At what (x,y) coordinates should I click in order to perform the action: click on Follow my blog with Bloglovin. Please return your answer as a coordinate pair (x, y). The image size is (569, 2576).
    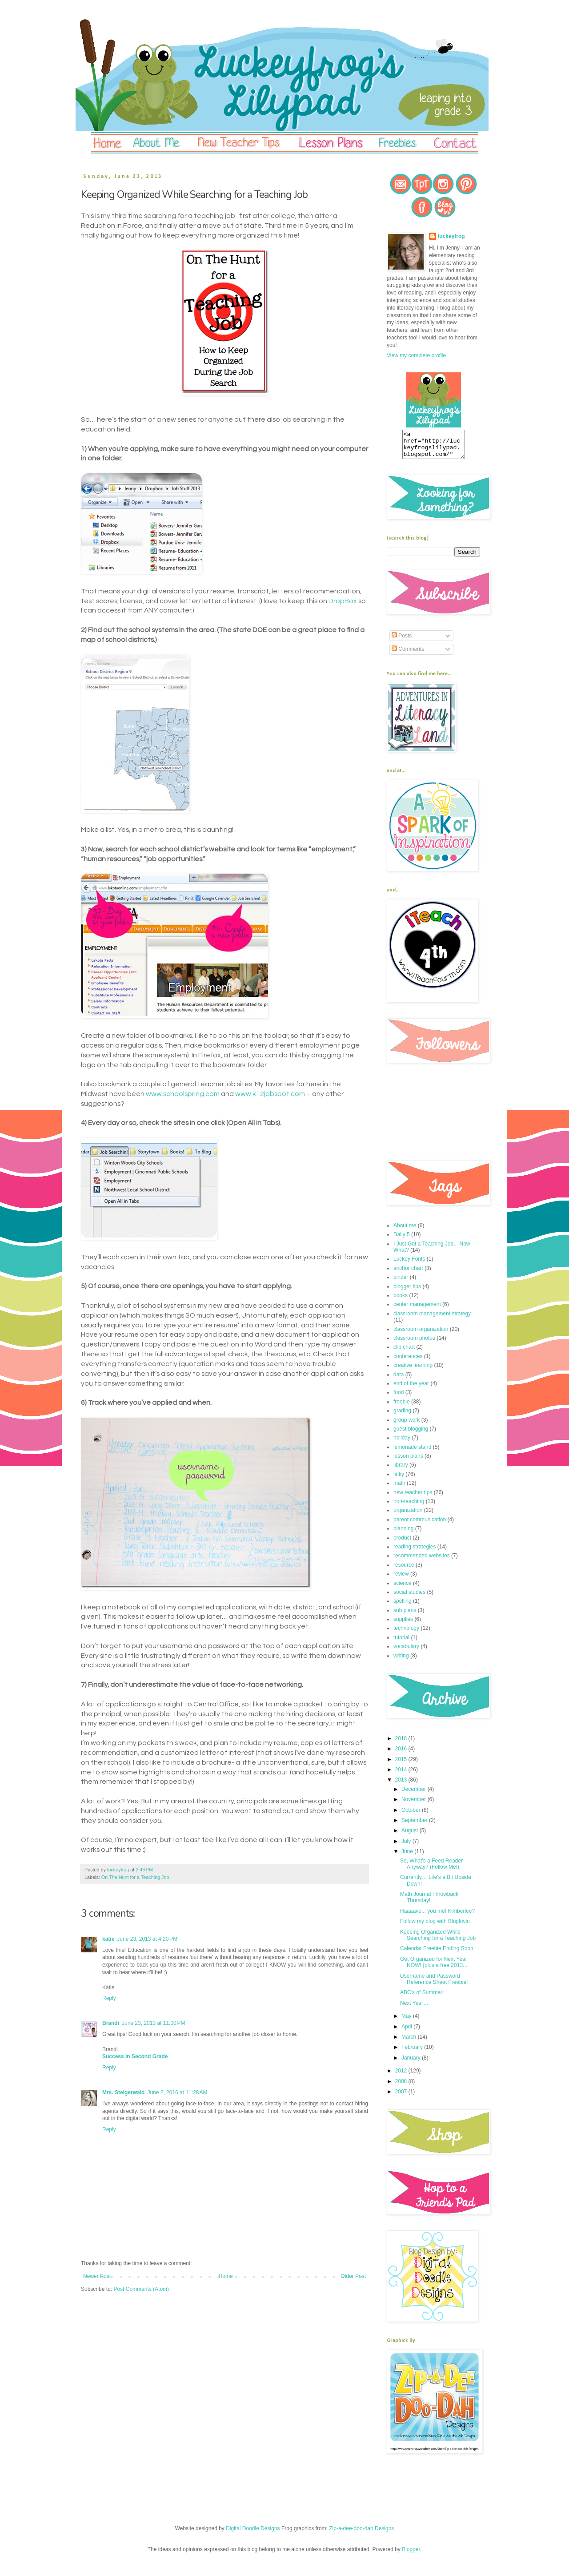
    Looking at the image, I should click on (435, 1926).